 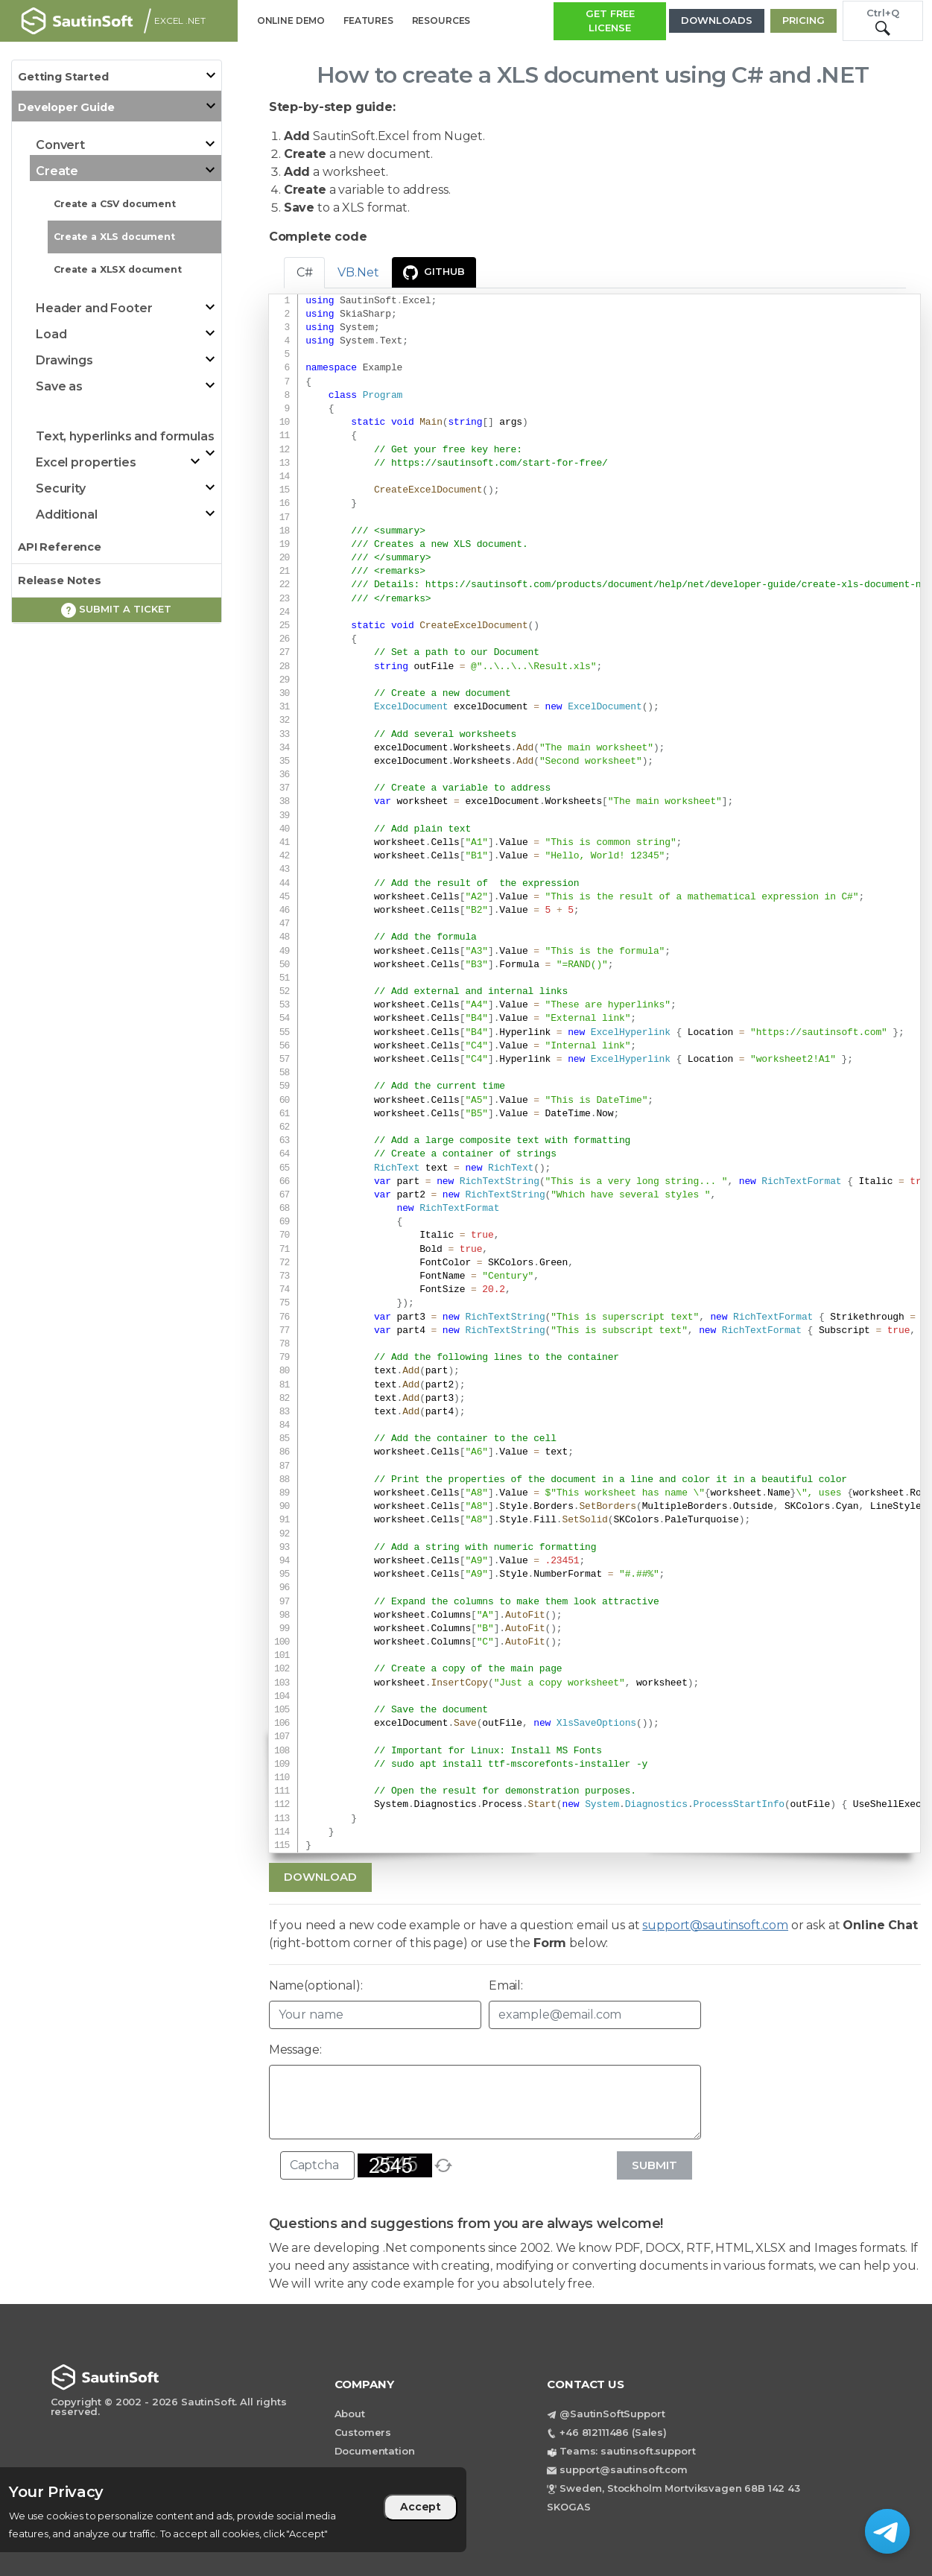 I want to click on Submit, so click(x=654, y=2165).